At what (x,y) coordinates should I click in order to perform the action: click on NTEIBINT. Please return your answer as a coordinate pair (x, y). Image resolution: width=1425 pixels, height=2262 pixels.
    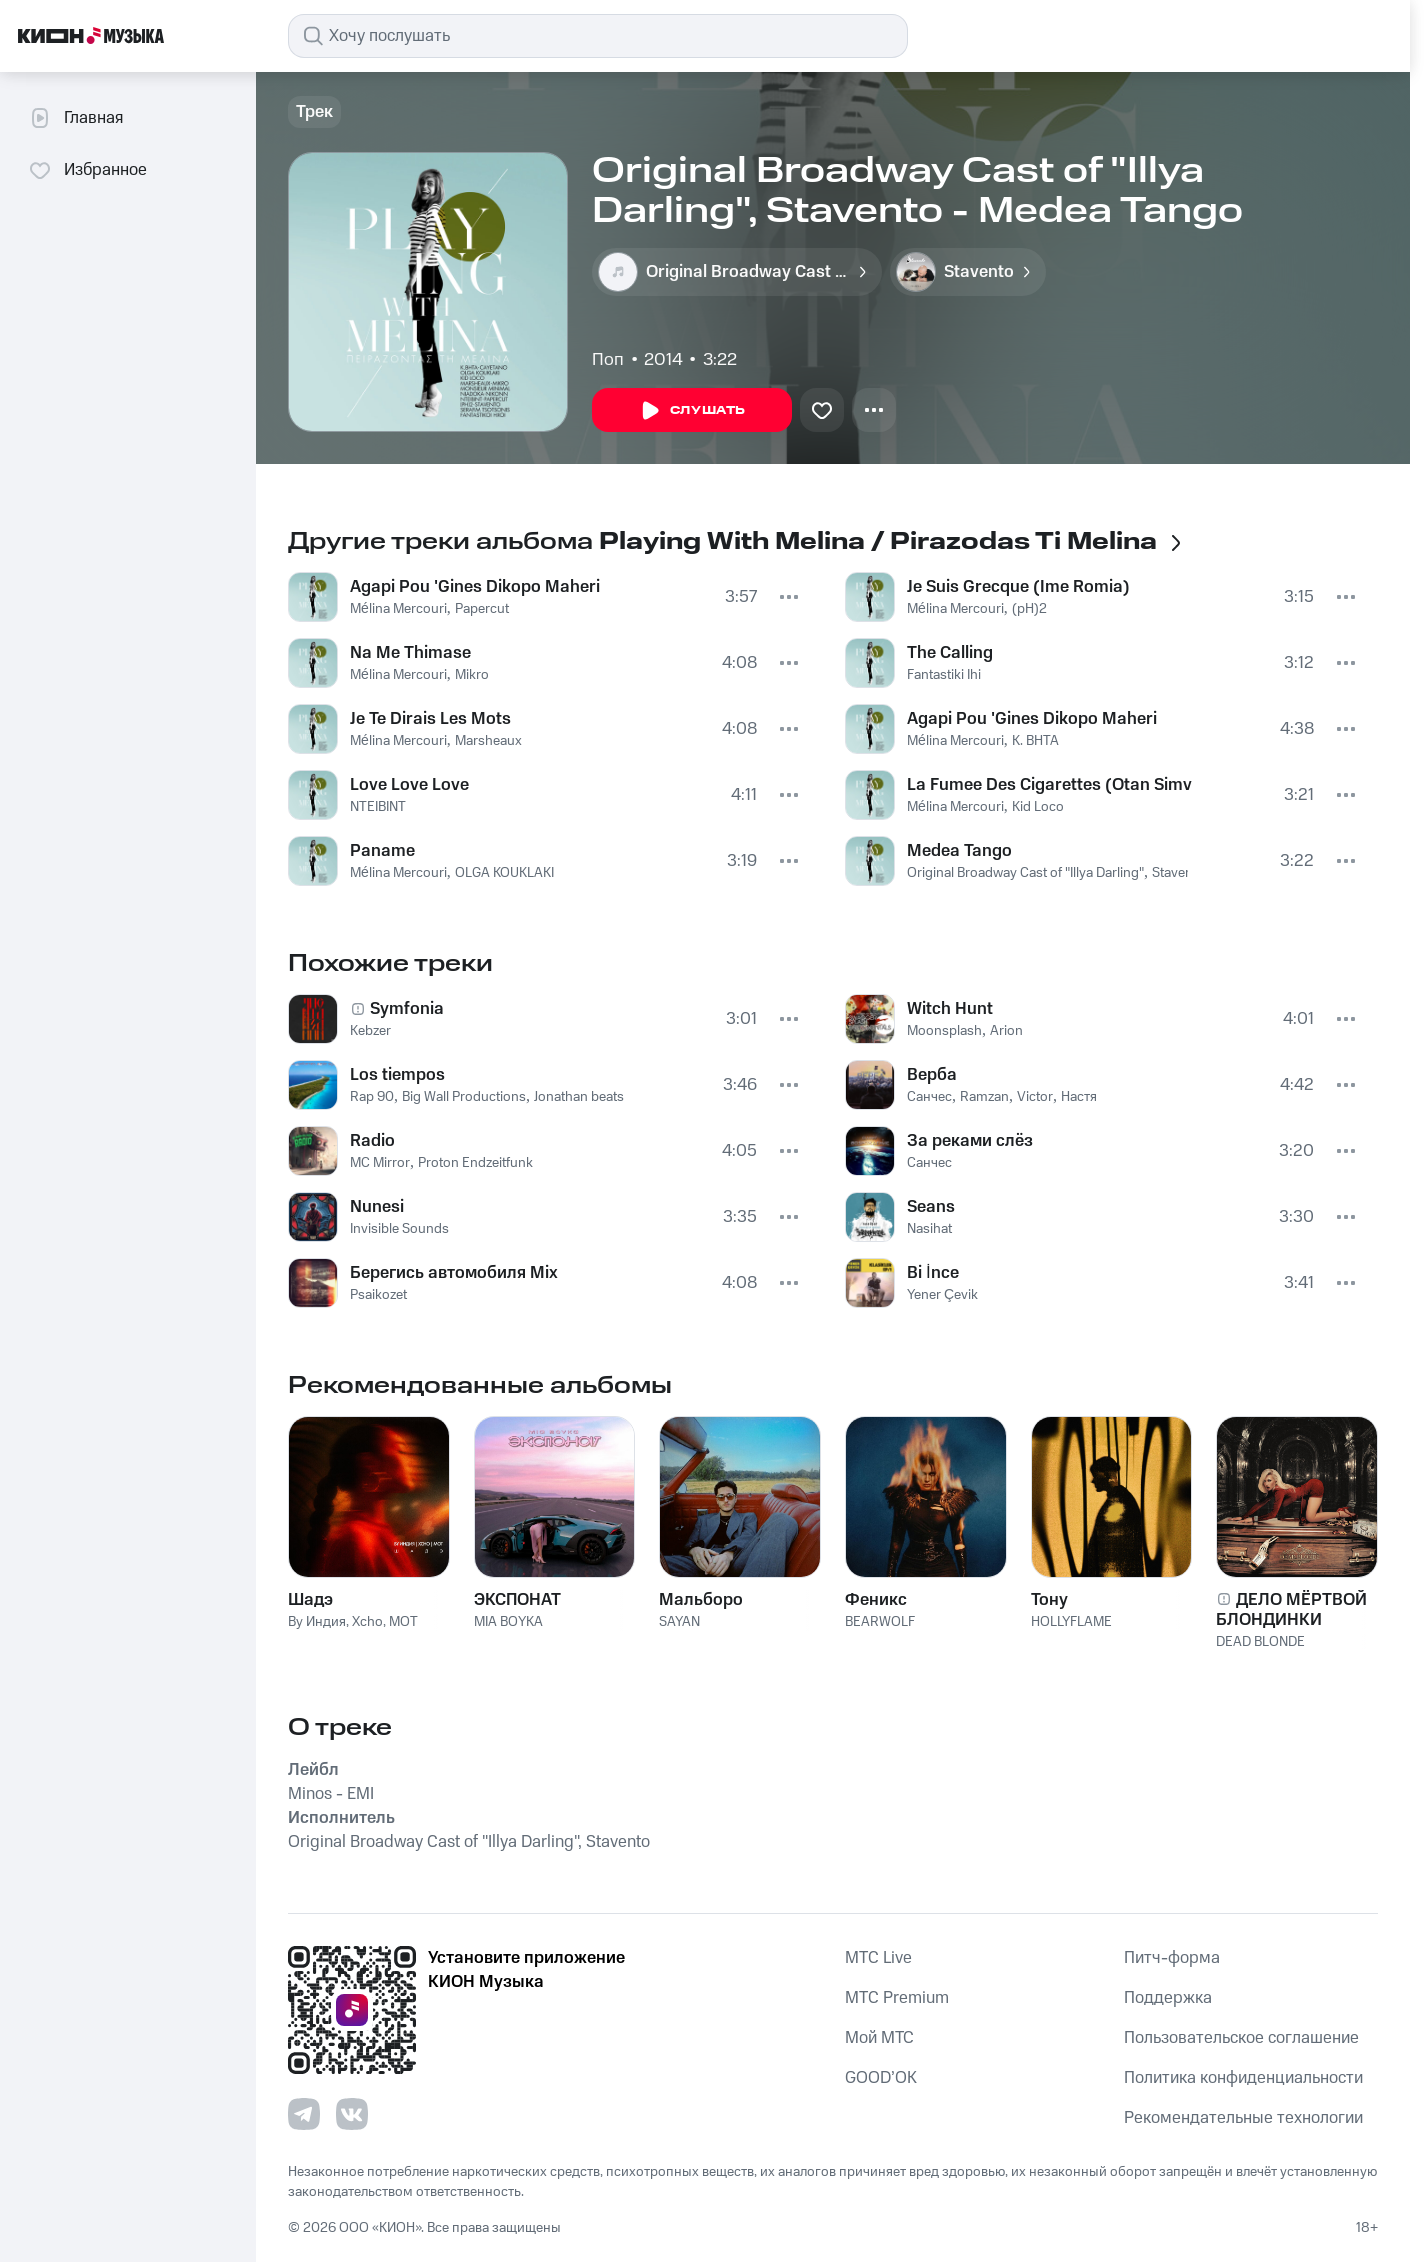
    Looking at the image, I should click on (378, 807).